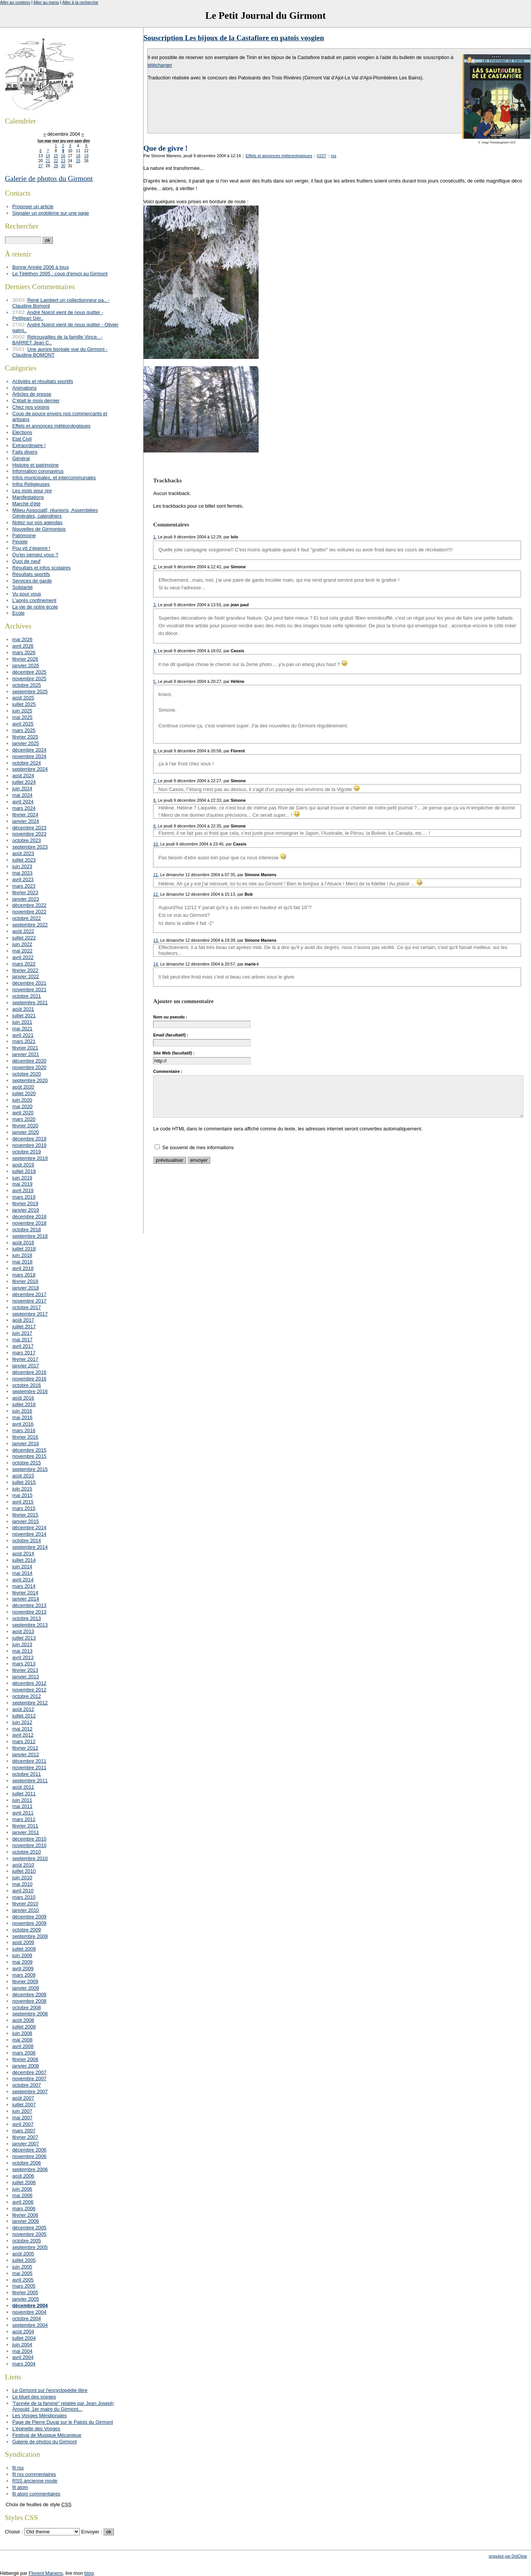 The image size is (531, 2576). I want to click on mai 2004, so click(22, 2351).